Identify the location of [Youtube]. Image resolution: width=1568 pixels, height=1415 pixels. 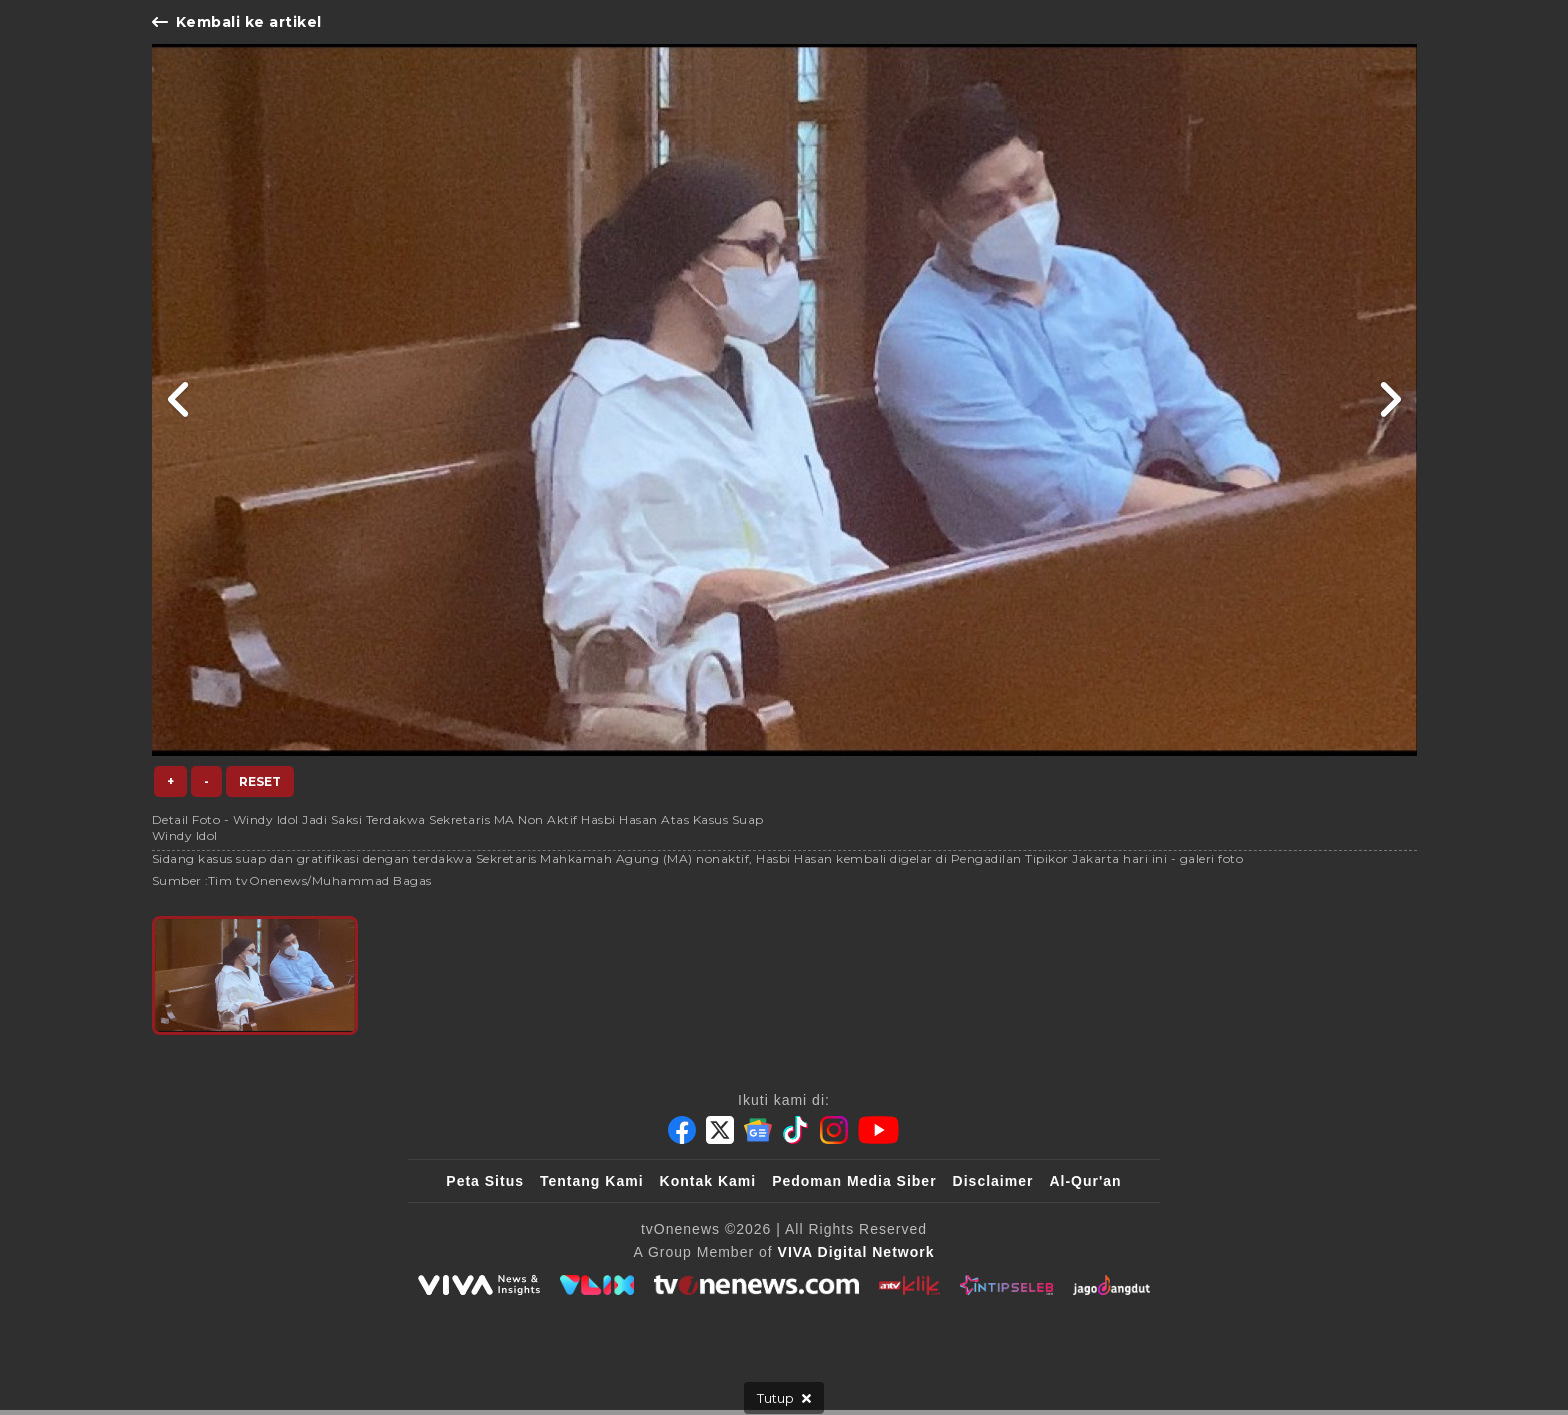
(878, 1130).